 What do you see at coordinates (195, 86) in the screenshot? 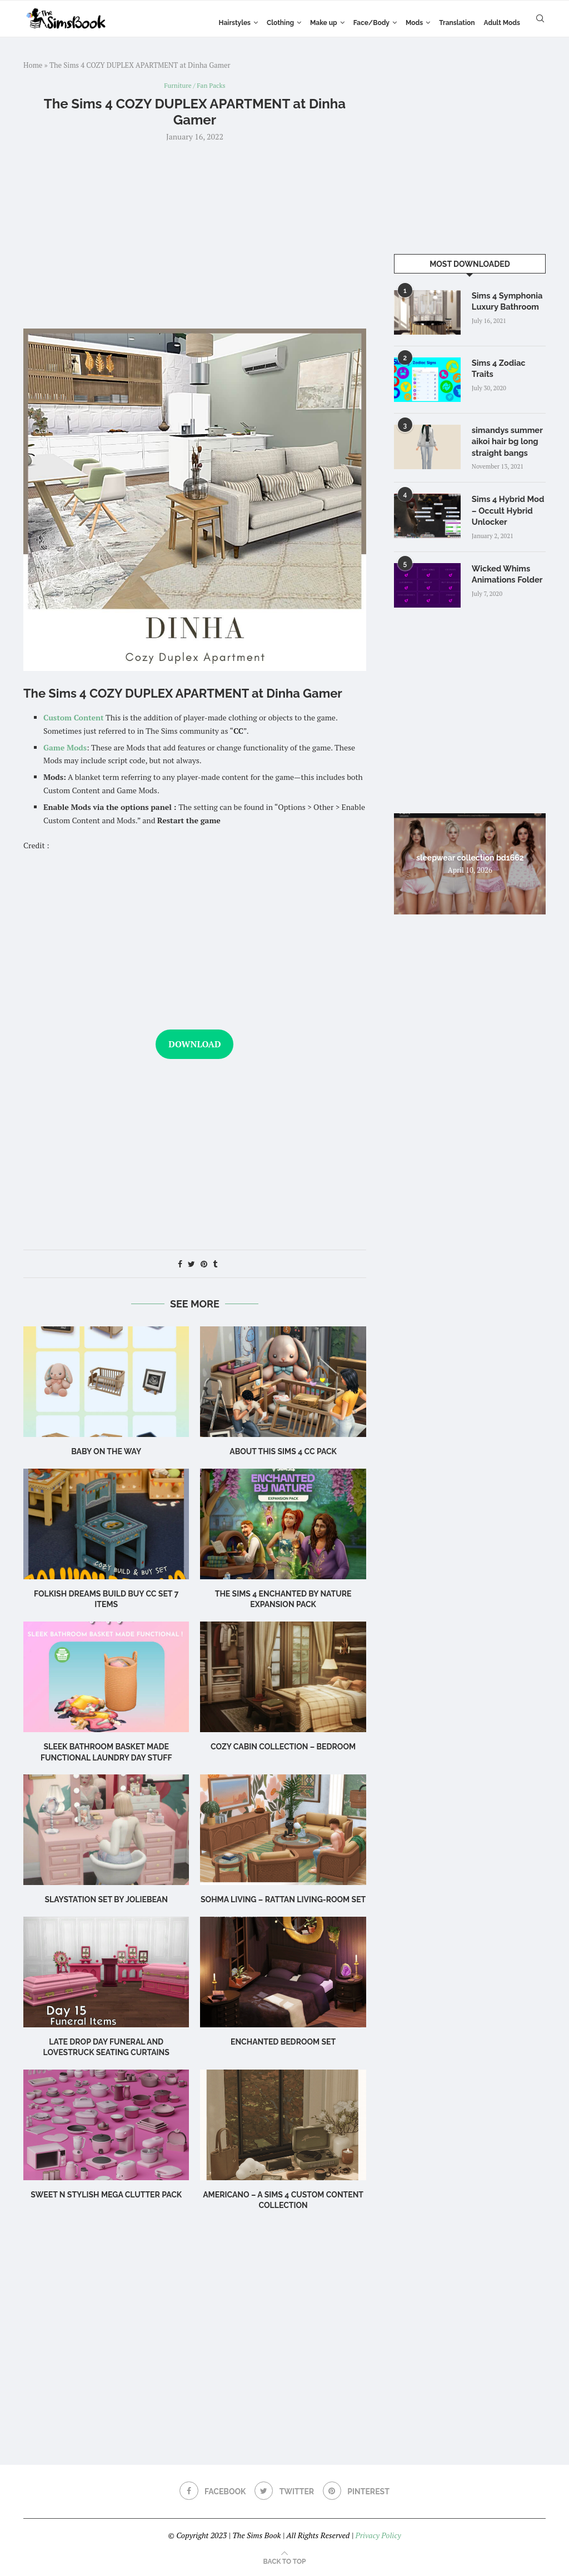
I see `Furniture / Fan Packs` at bounding box center [195, 86].